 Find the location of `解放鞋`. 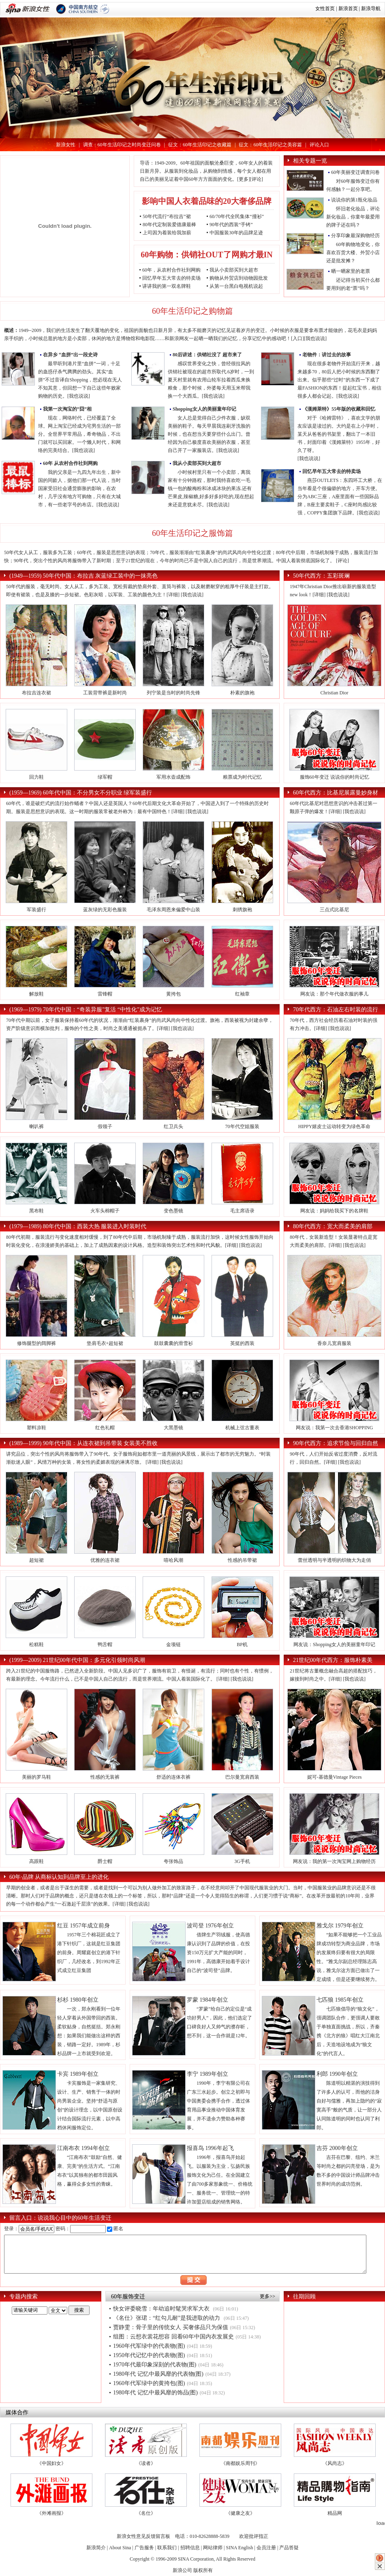

解放鞋 is located at coordinates (36, 994).